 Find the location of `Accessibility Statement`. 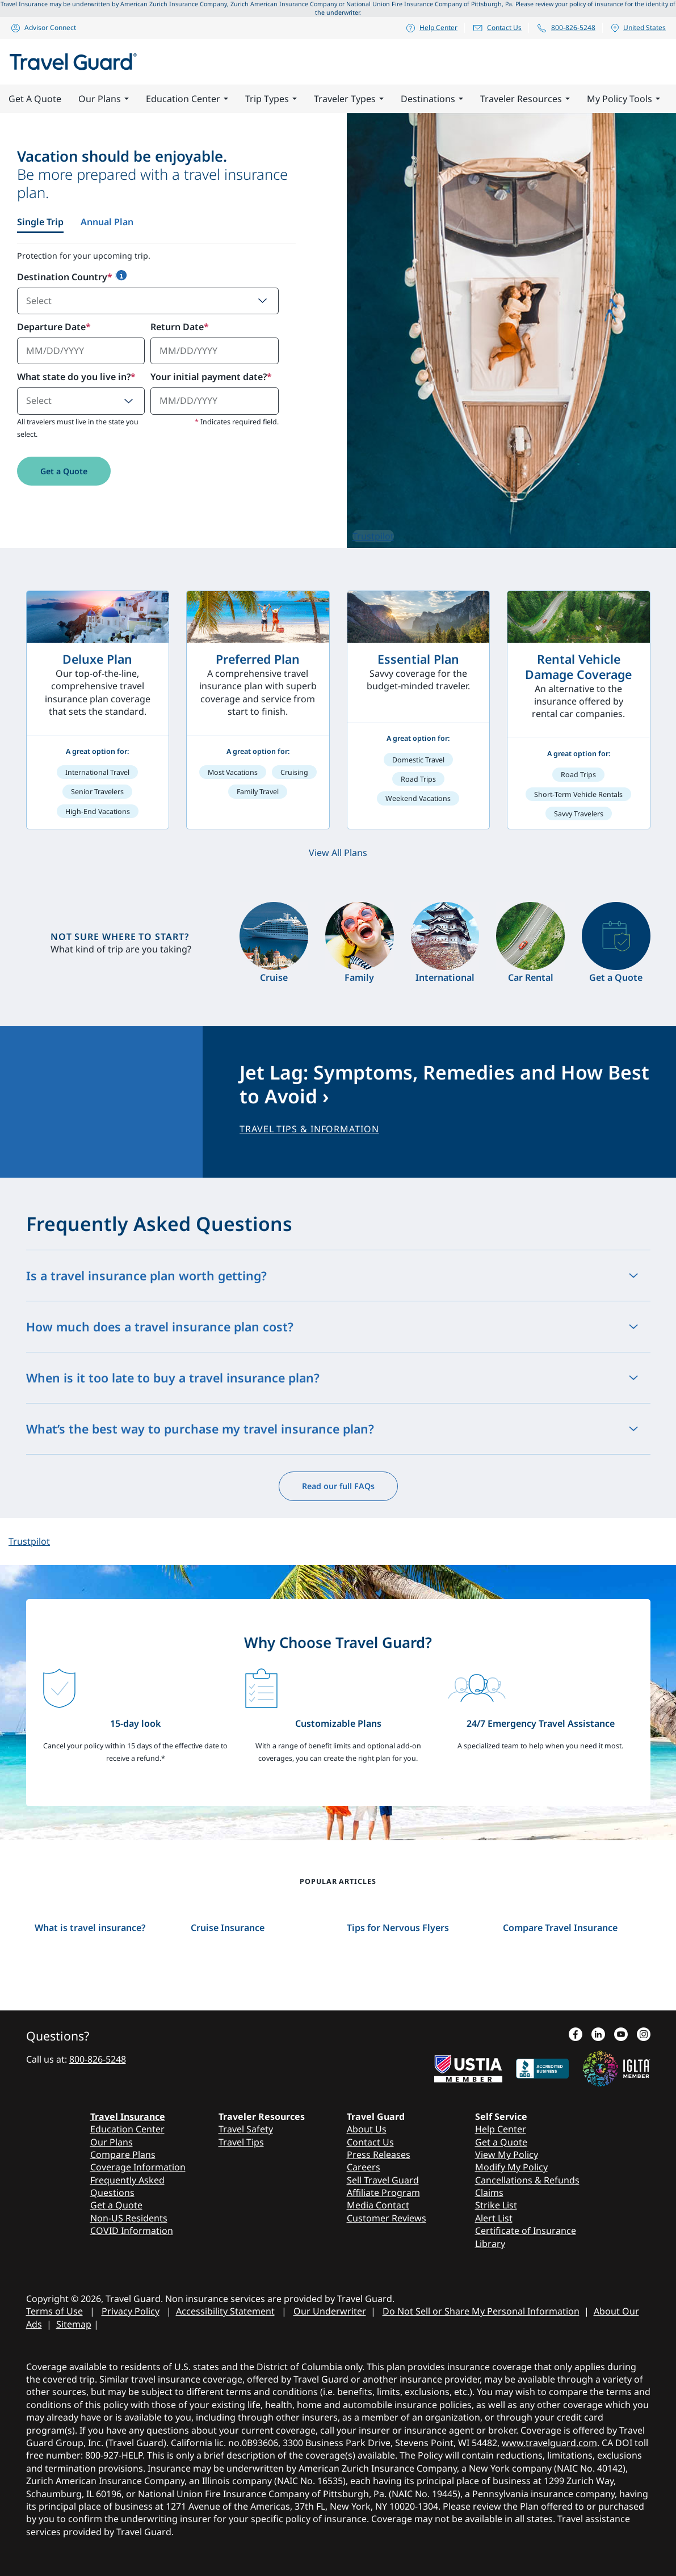

Accessibility Statement is located at coordinates (225, 2311).